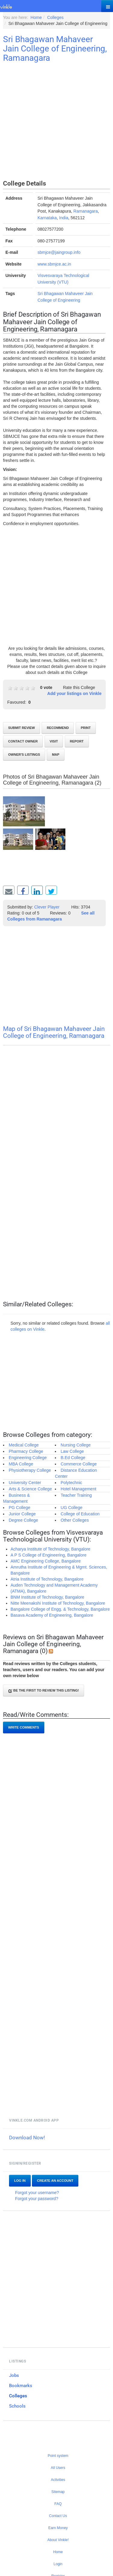  Describe the element at coordinates (74, 693) in the screenshot. I see `Add your listings on Vinkle` at that location.